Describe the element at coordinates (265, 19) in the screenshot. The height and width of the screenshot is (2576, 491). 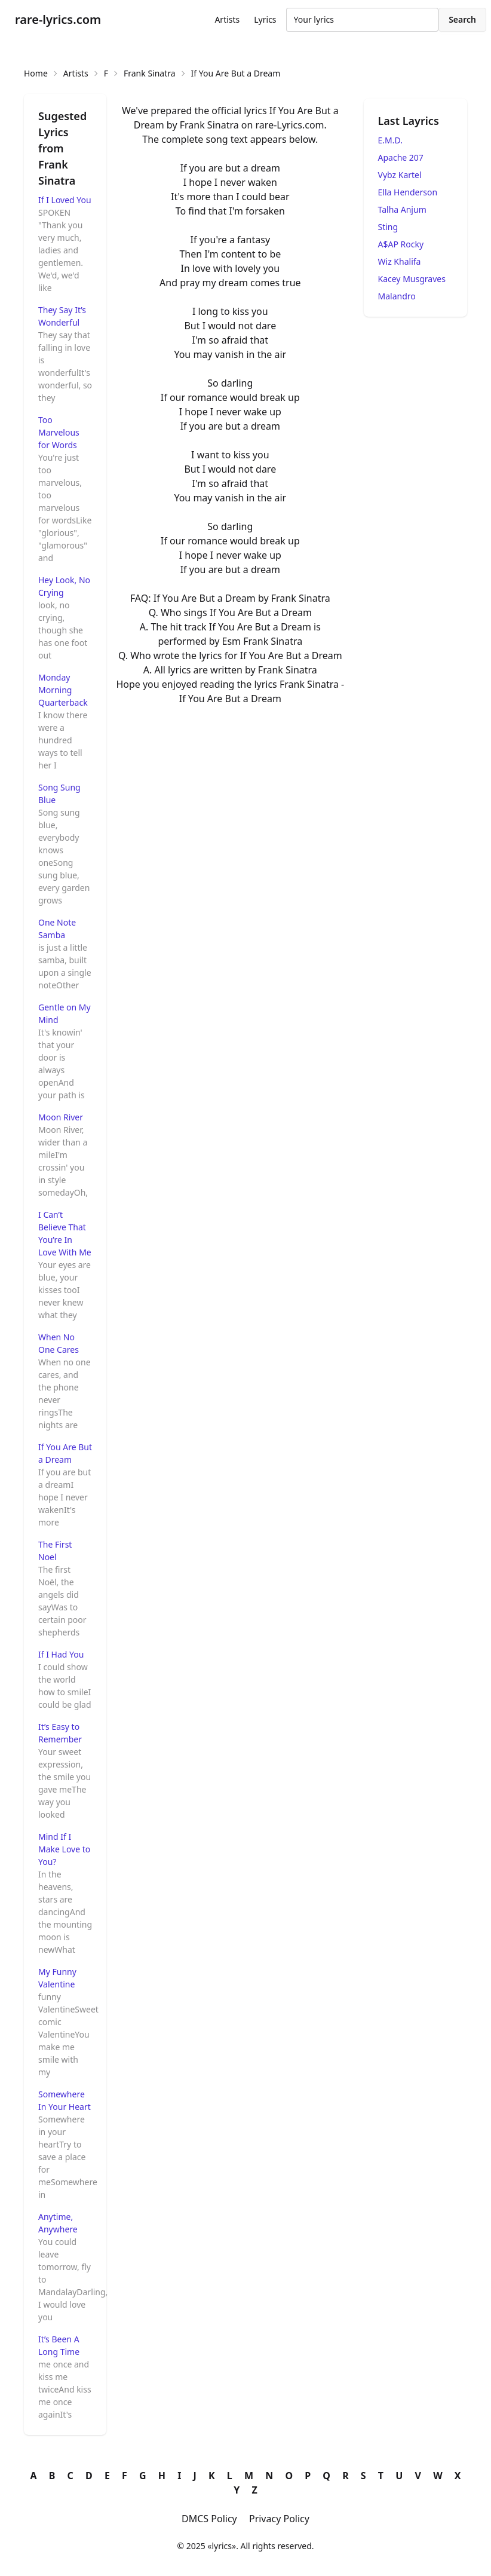
I see `Lyrics` at that location.